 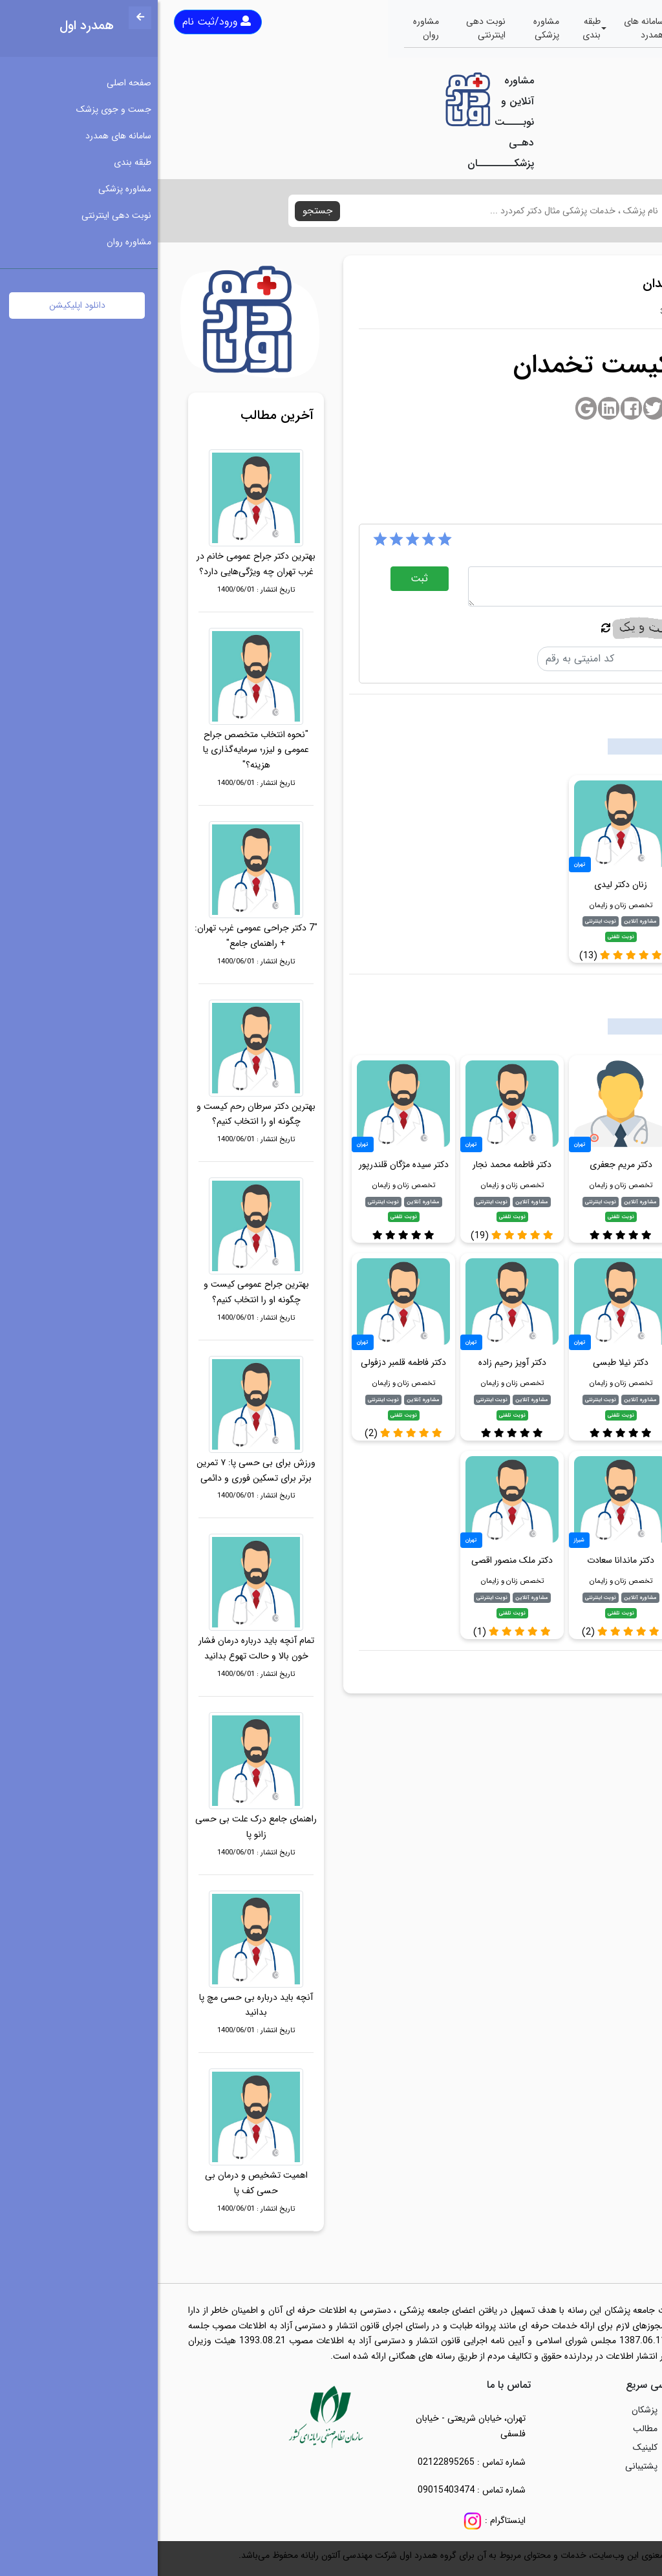 I want to click on کلینیک, so click(x=487, y=2447).